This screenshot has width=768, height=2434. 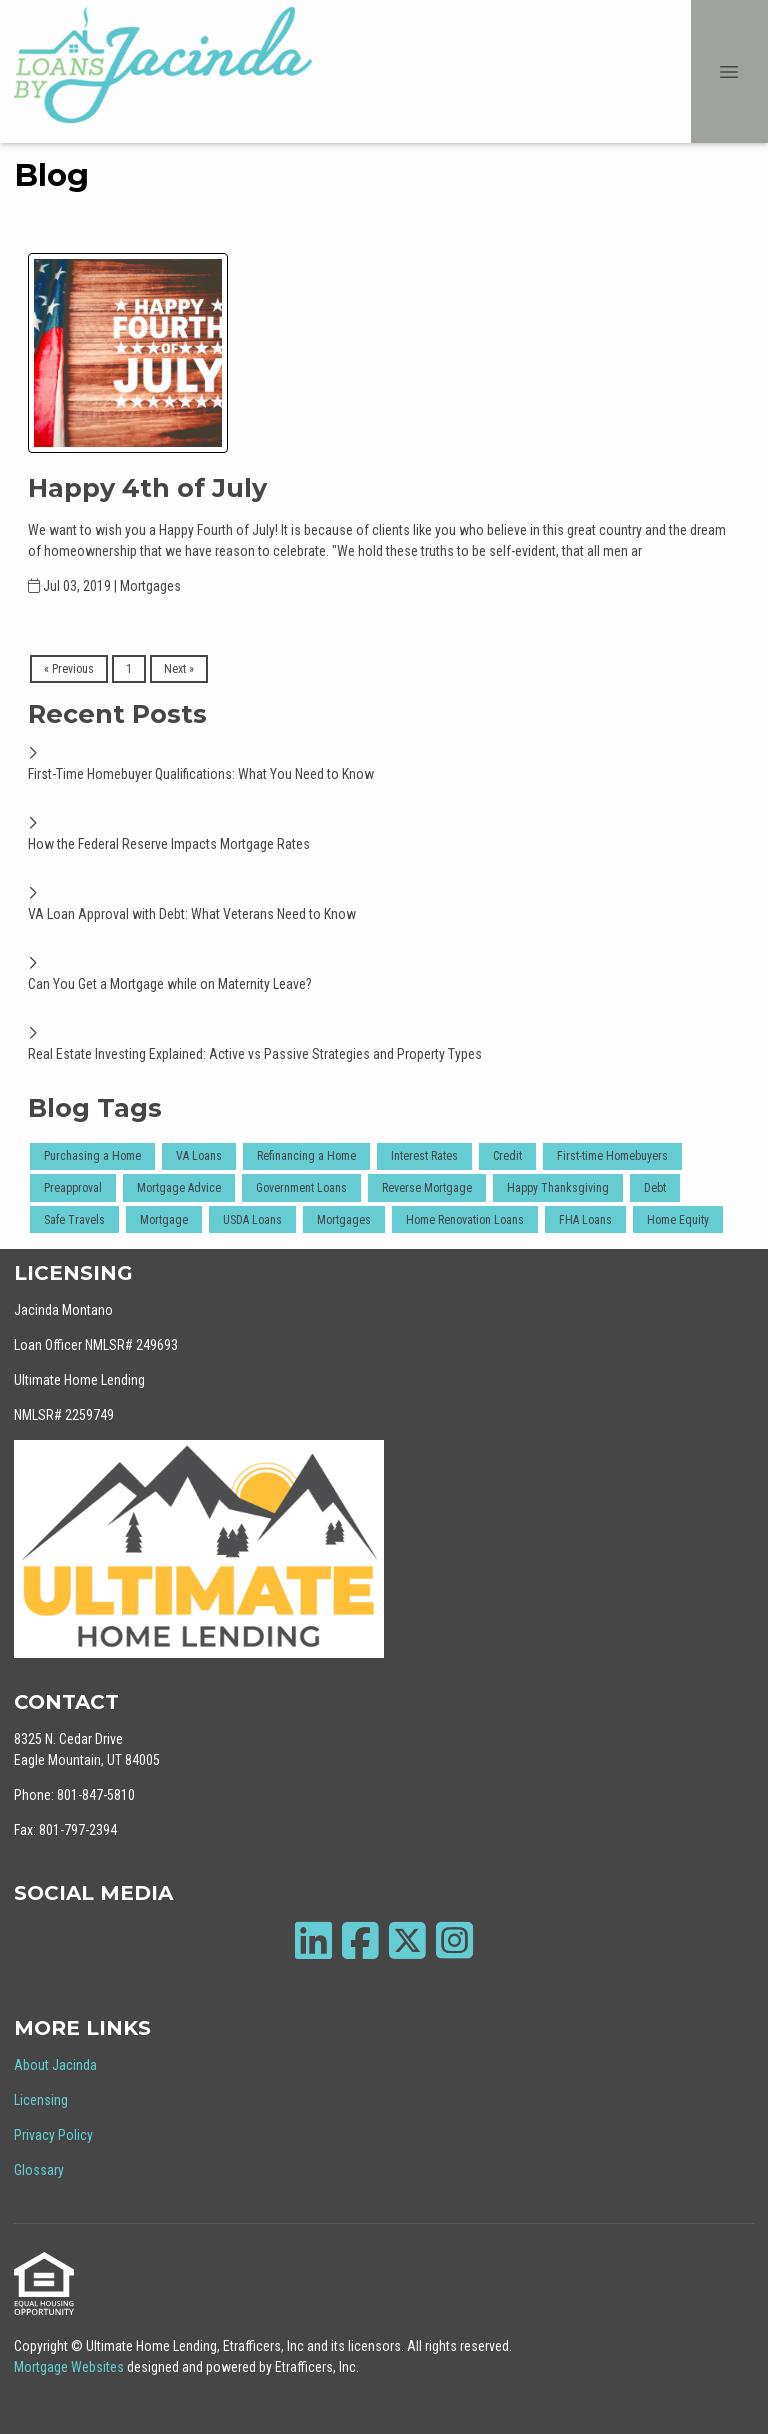 What do you see at coordinates (313, 1940) in the screenshot?
I see `[LinkedIn]` at bounding box center [313, 1940].